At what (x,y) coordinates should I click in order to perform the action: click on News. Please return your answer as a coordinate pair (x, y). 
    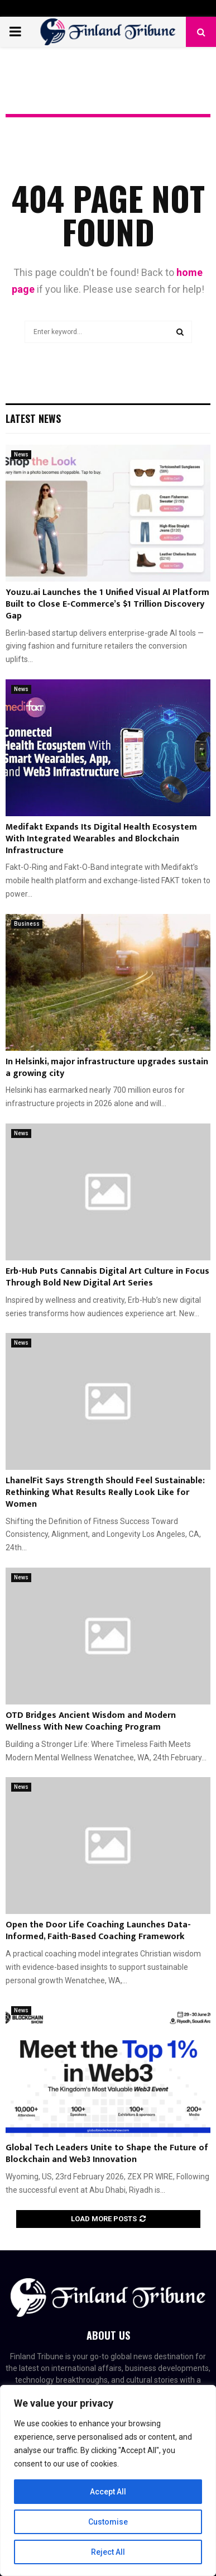
    Looking at the image, I should click on (21, 454).